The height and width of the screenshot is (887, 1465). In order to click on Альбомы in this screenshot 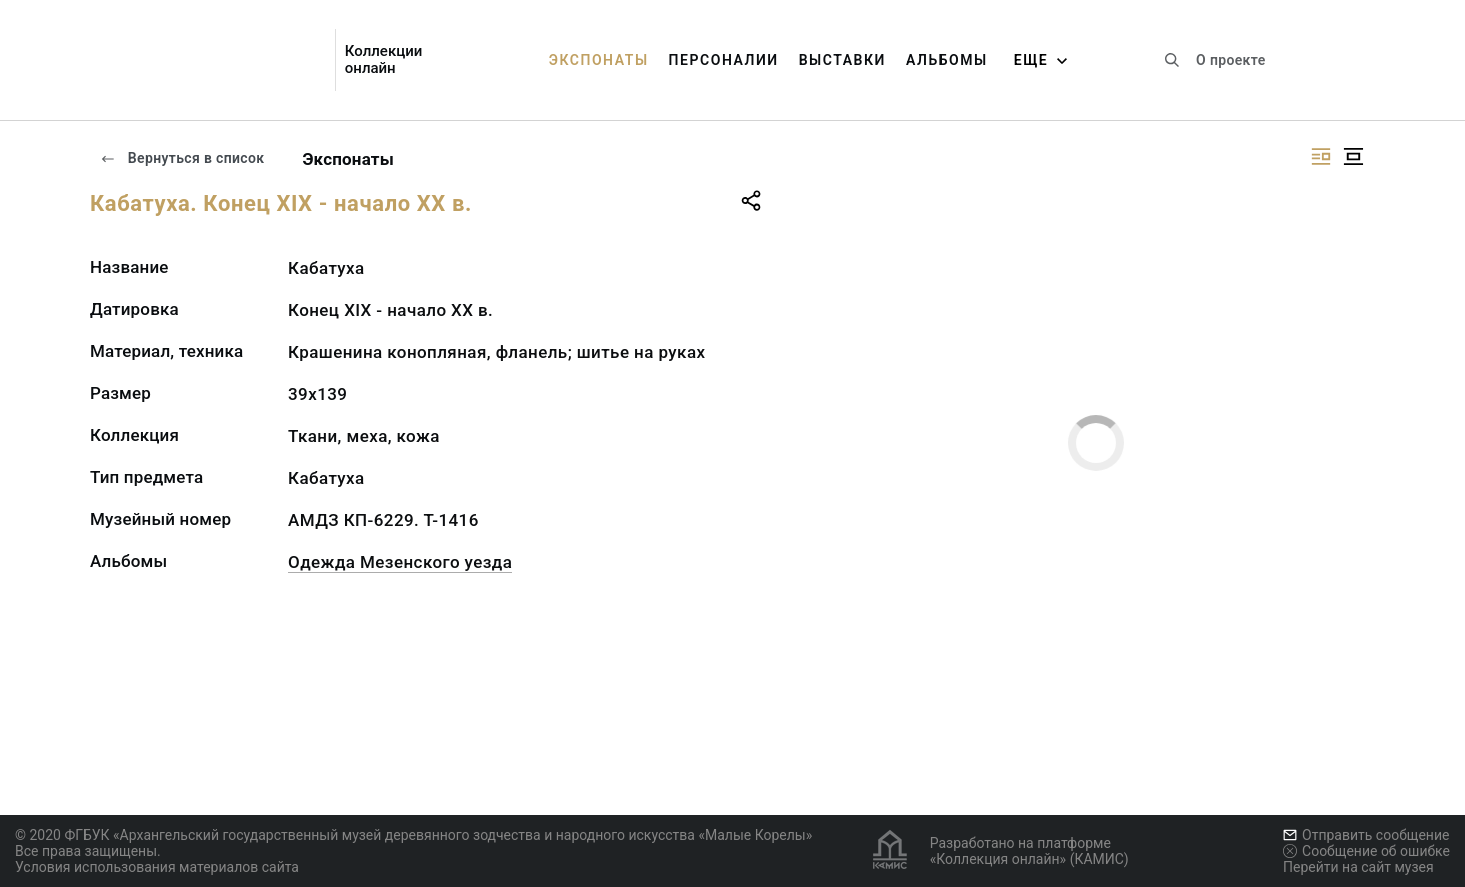, I will do `click(947, 60)`.